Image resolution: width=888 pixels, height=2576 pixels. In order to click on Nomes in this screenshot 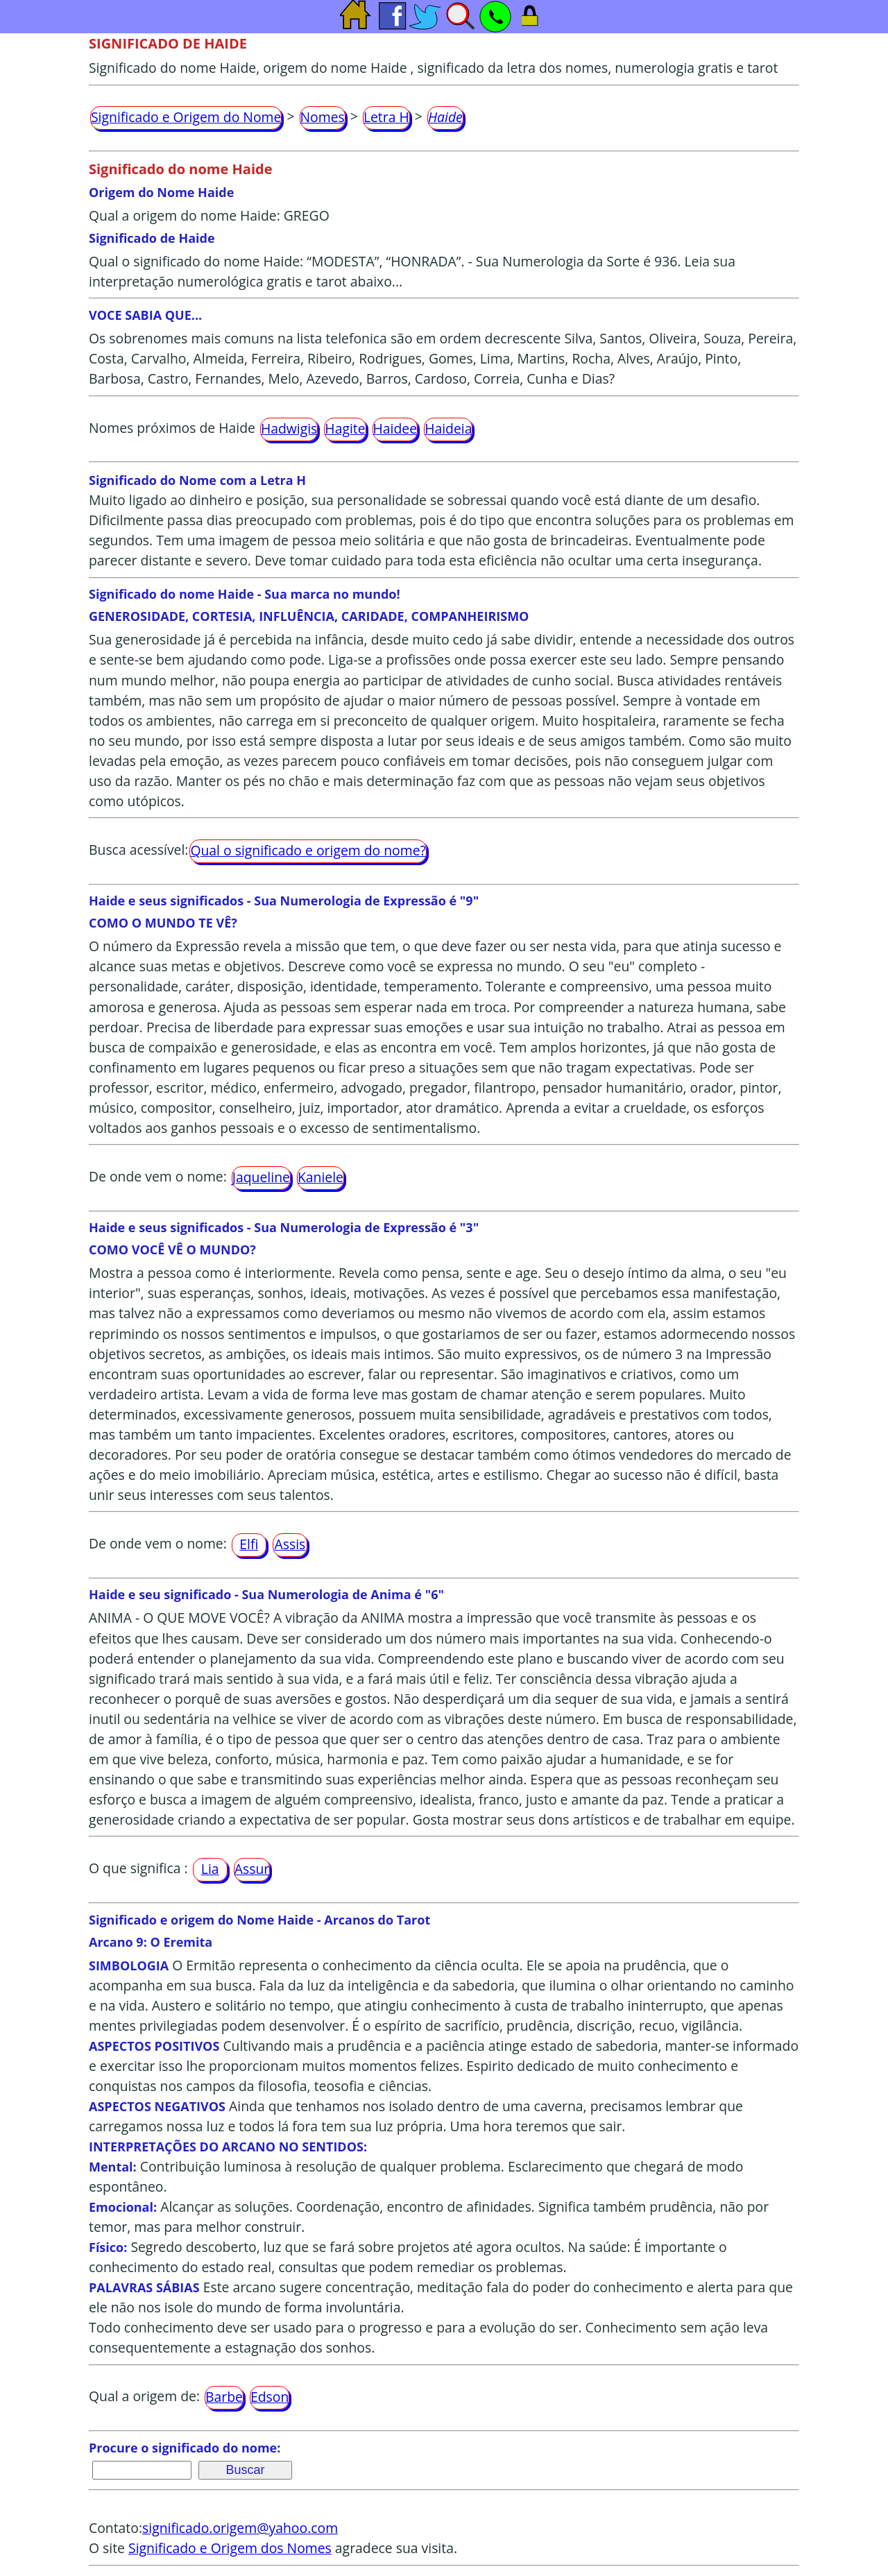, I will do `click(322, 117)`.